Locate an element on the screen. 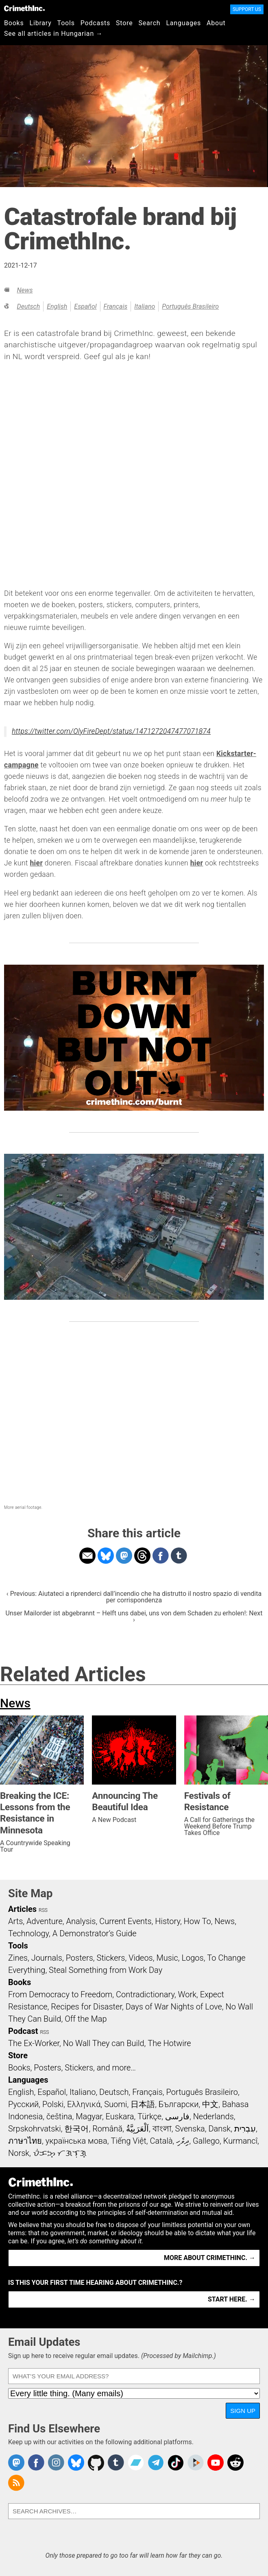 The image size is (268, 2576). Videos is located at coordinates (141, 1958).